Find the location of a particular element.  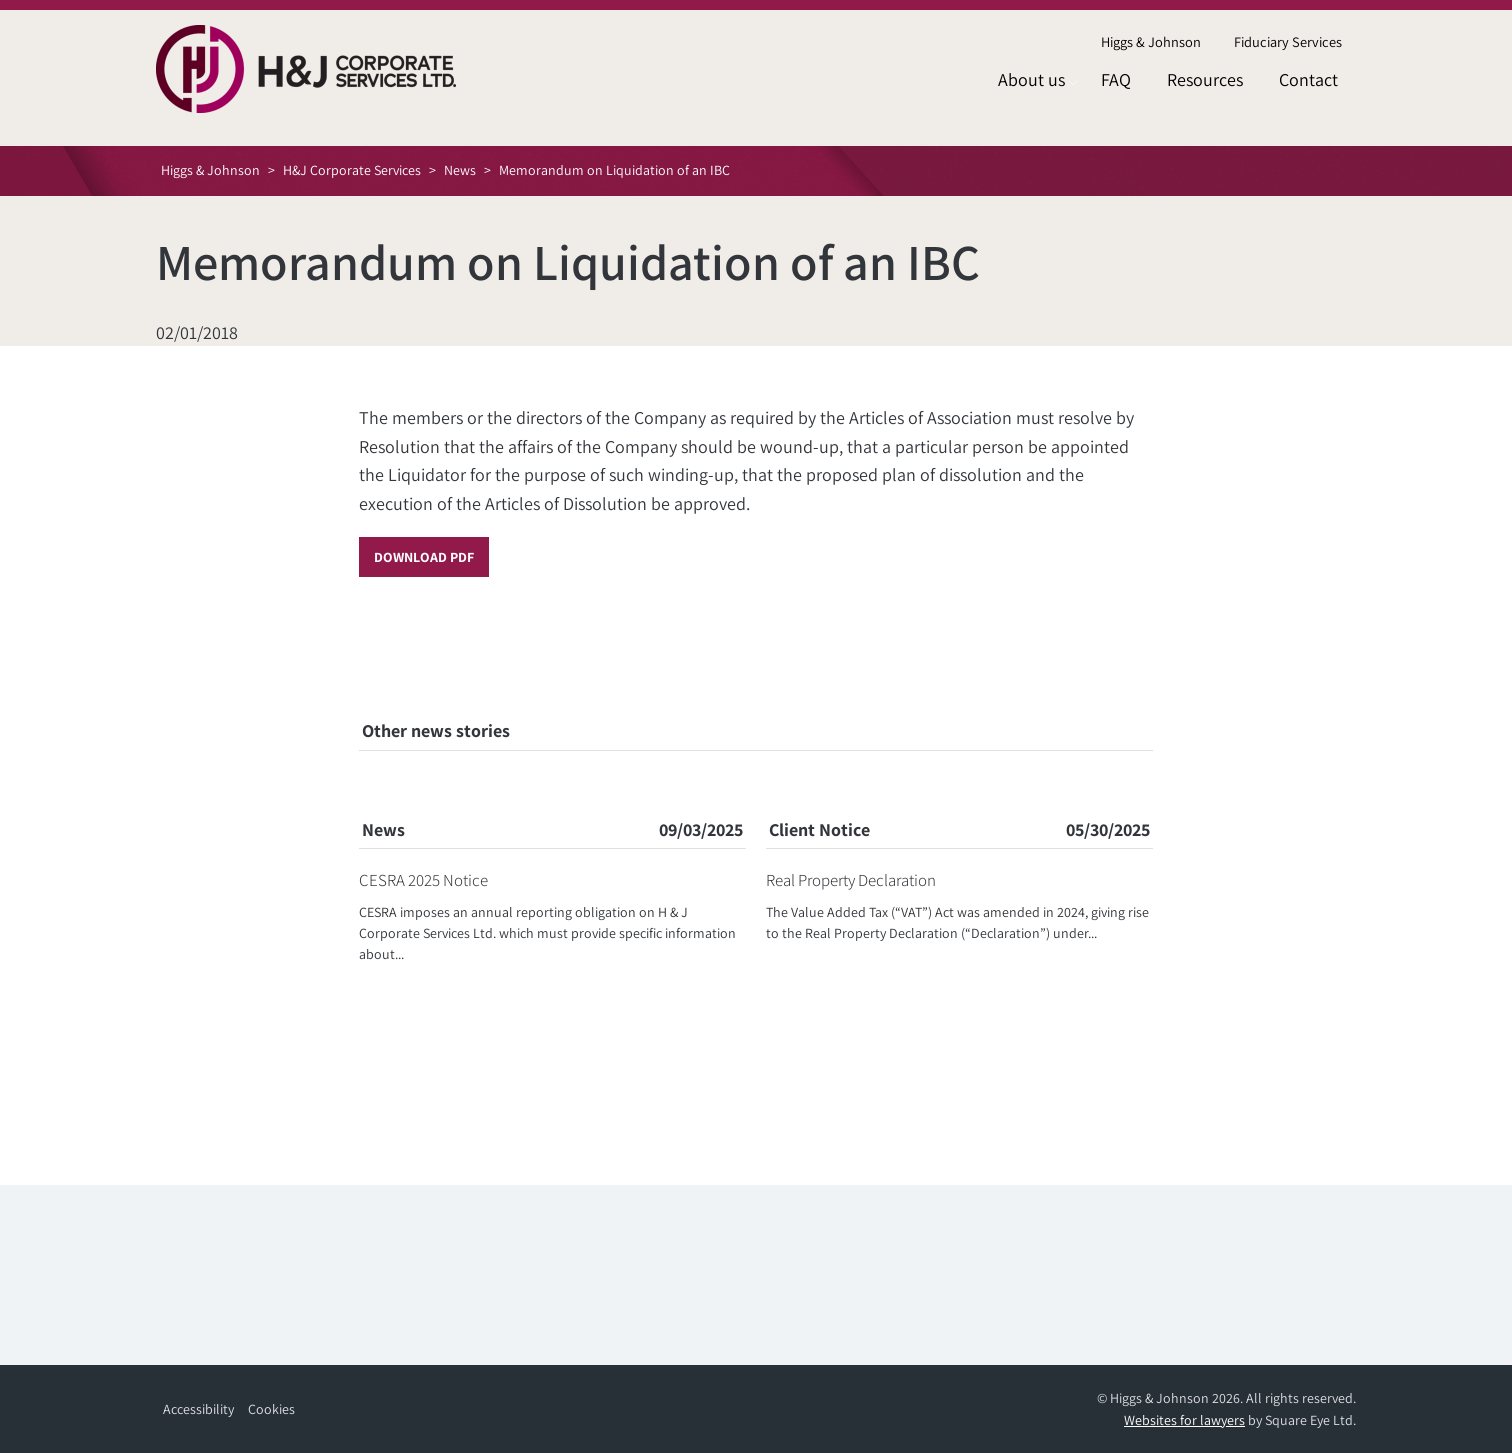

FAQ is located at coordinates (1116, 79).